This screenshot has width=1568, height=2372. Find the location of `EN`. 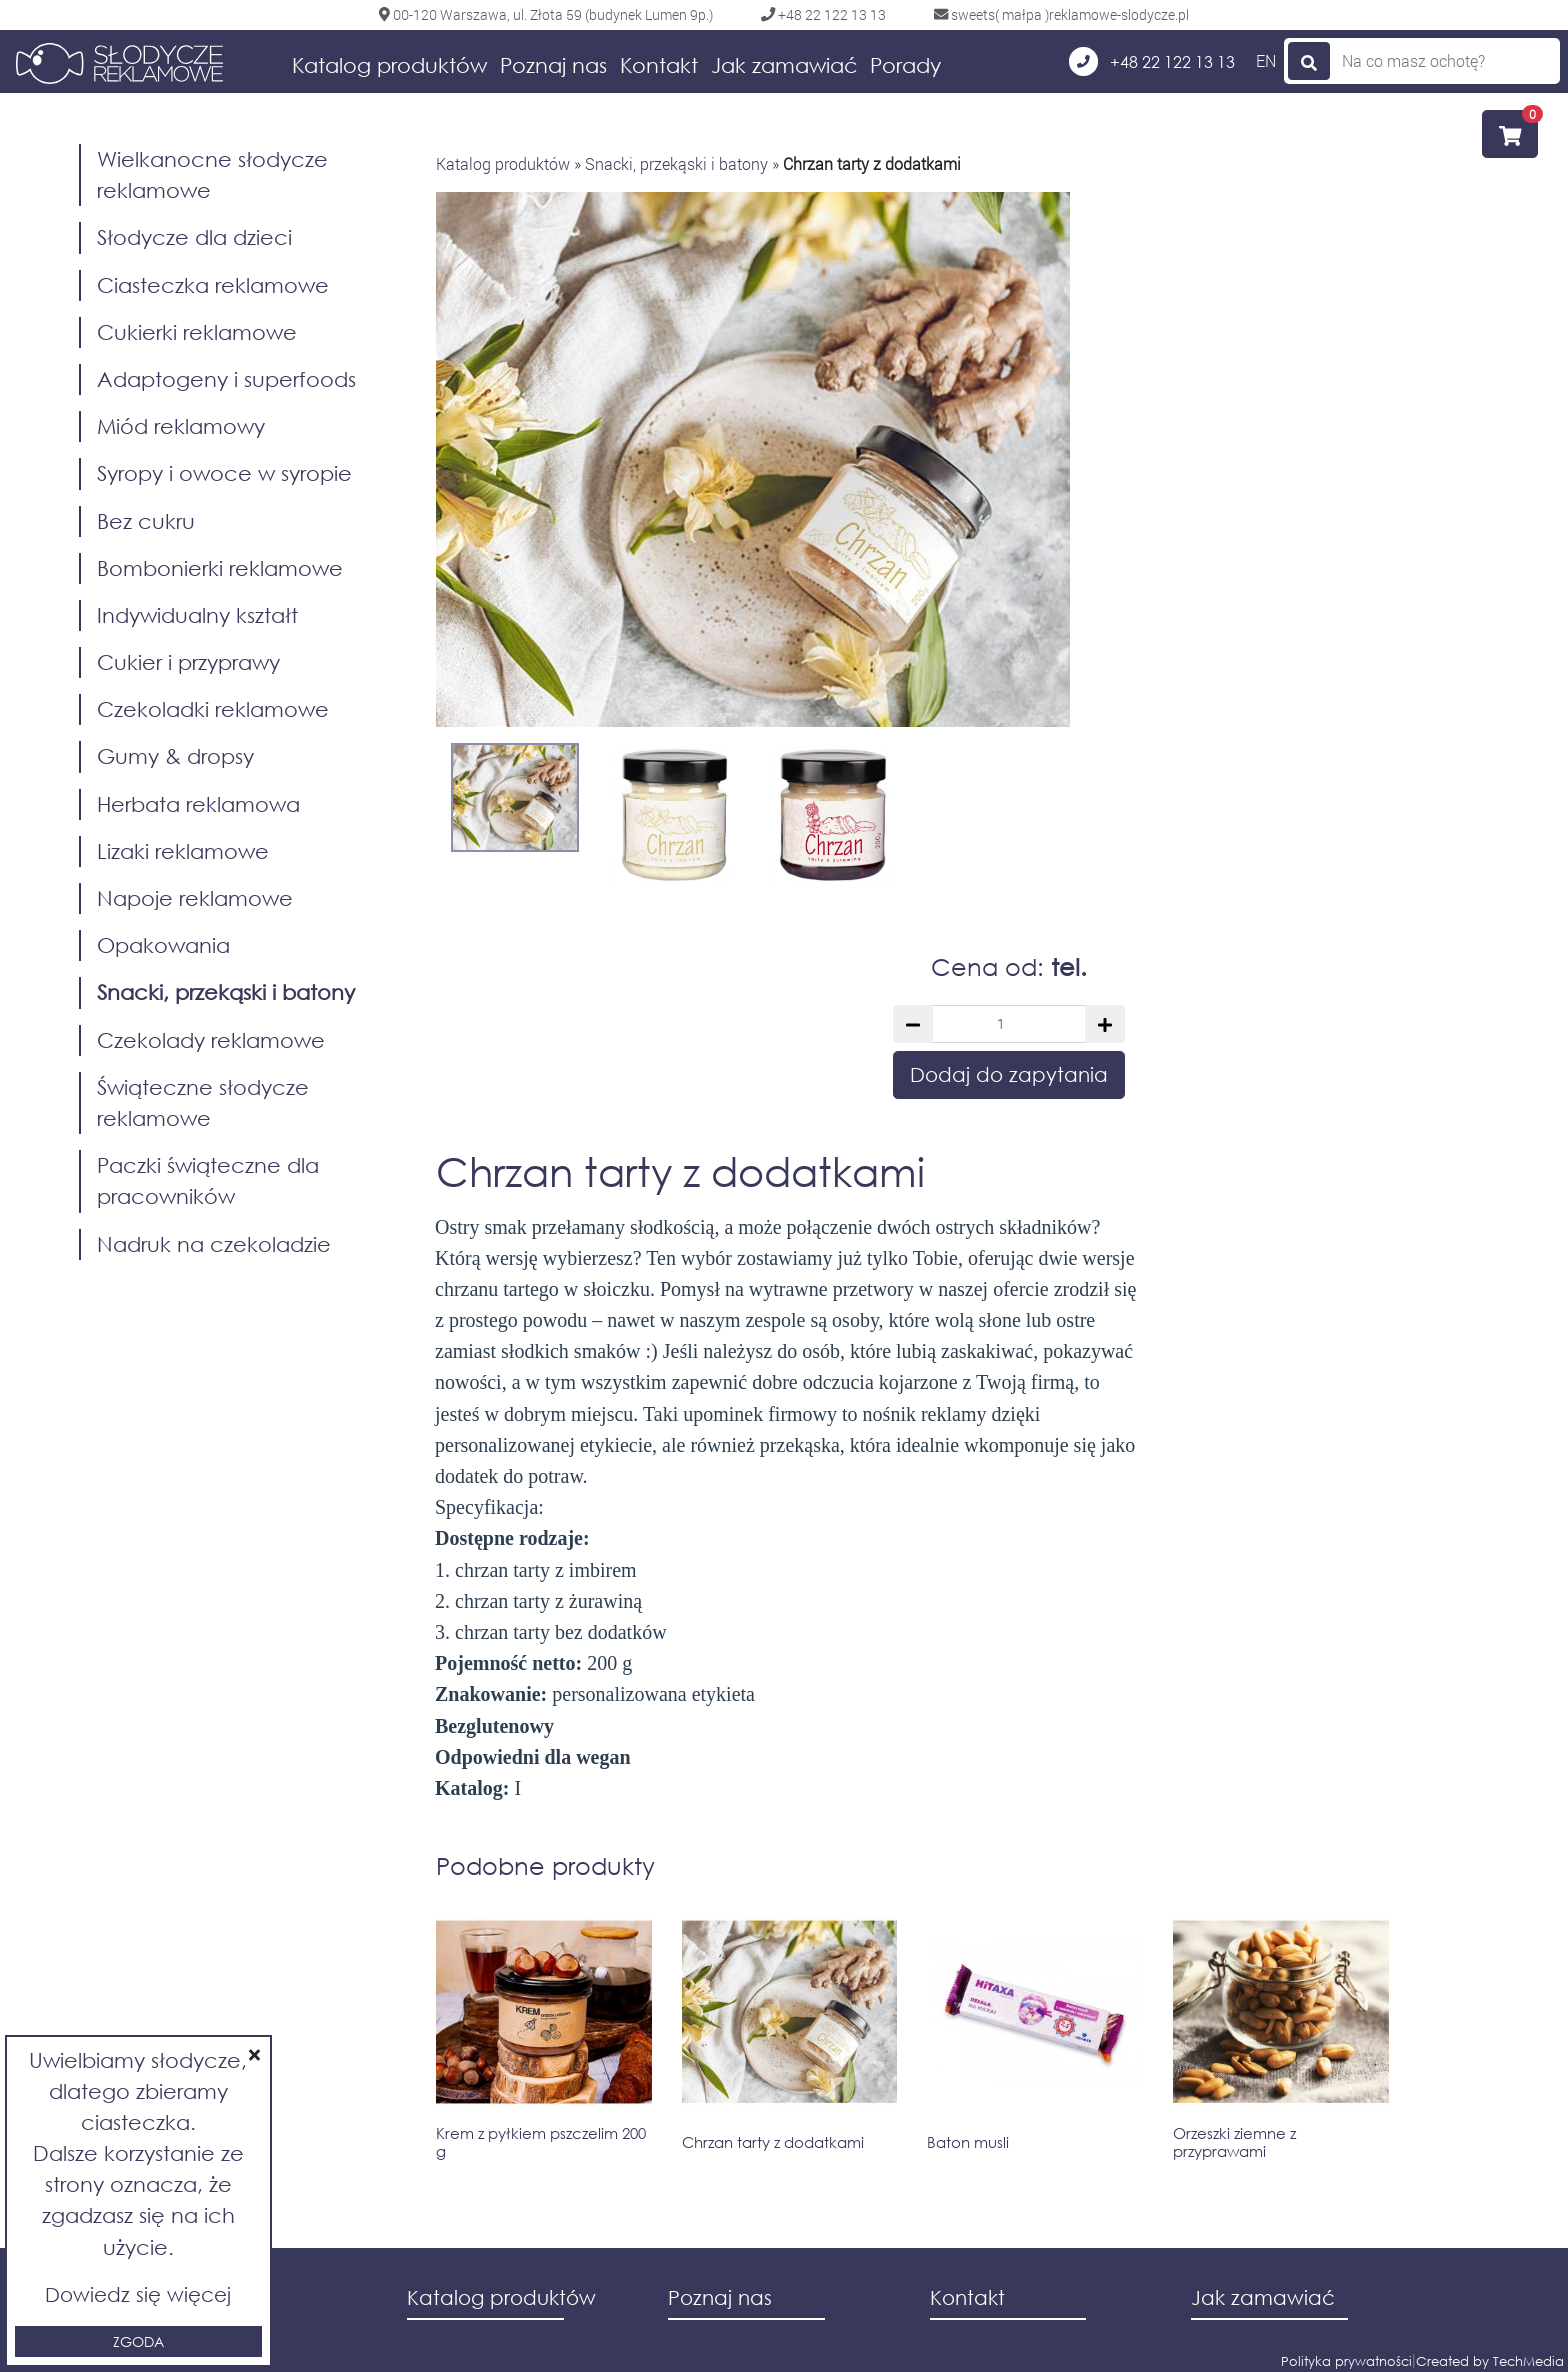

EN is located at coordinates (1266, 60).